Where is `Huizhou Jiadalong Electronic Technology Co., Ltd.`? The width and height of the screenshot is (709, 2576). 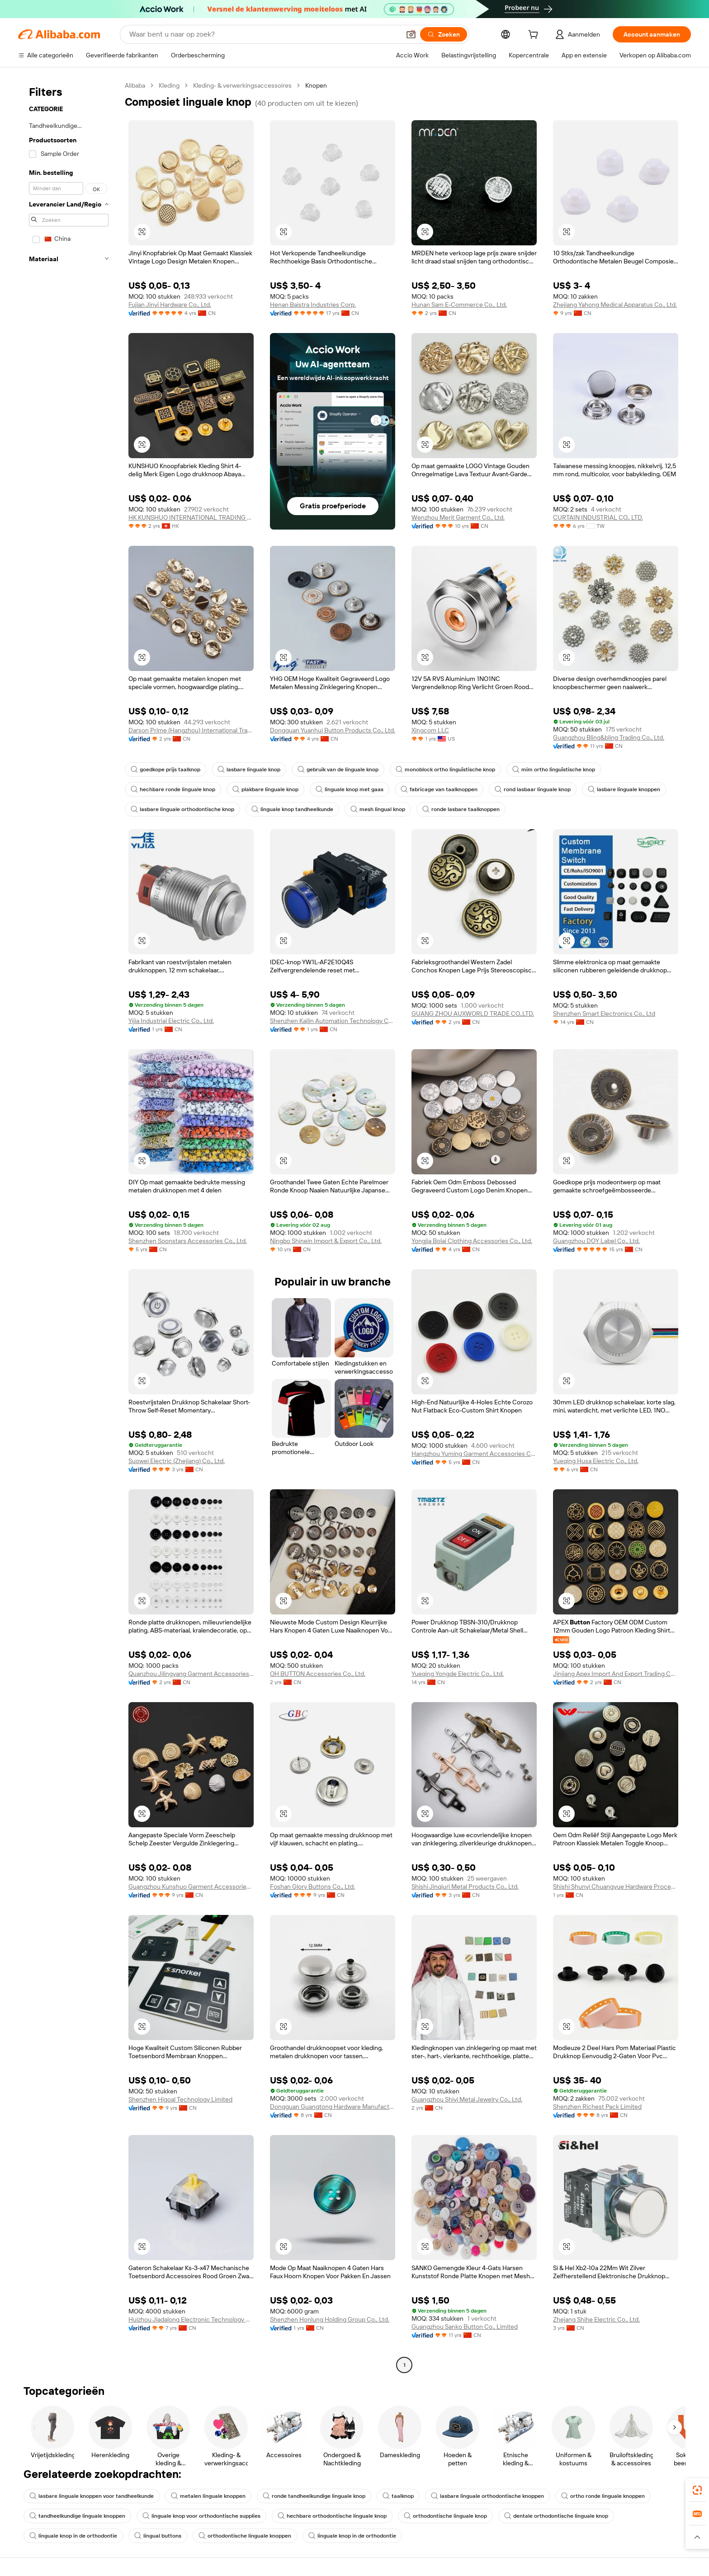 Huizhou Jiadalong Electronic Technology Co., Ltd. is located at coordinates (191, 2319).